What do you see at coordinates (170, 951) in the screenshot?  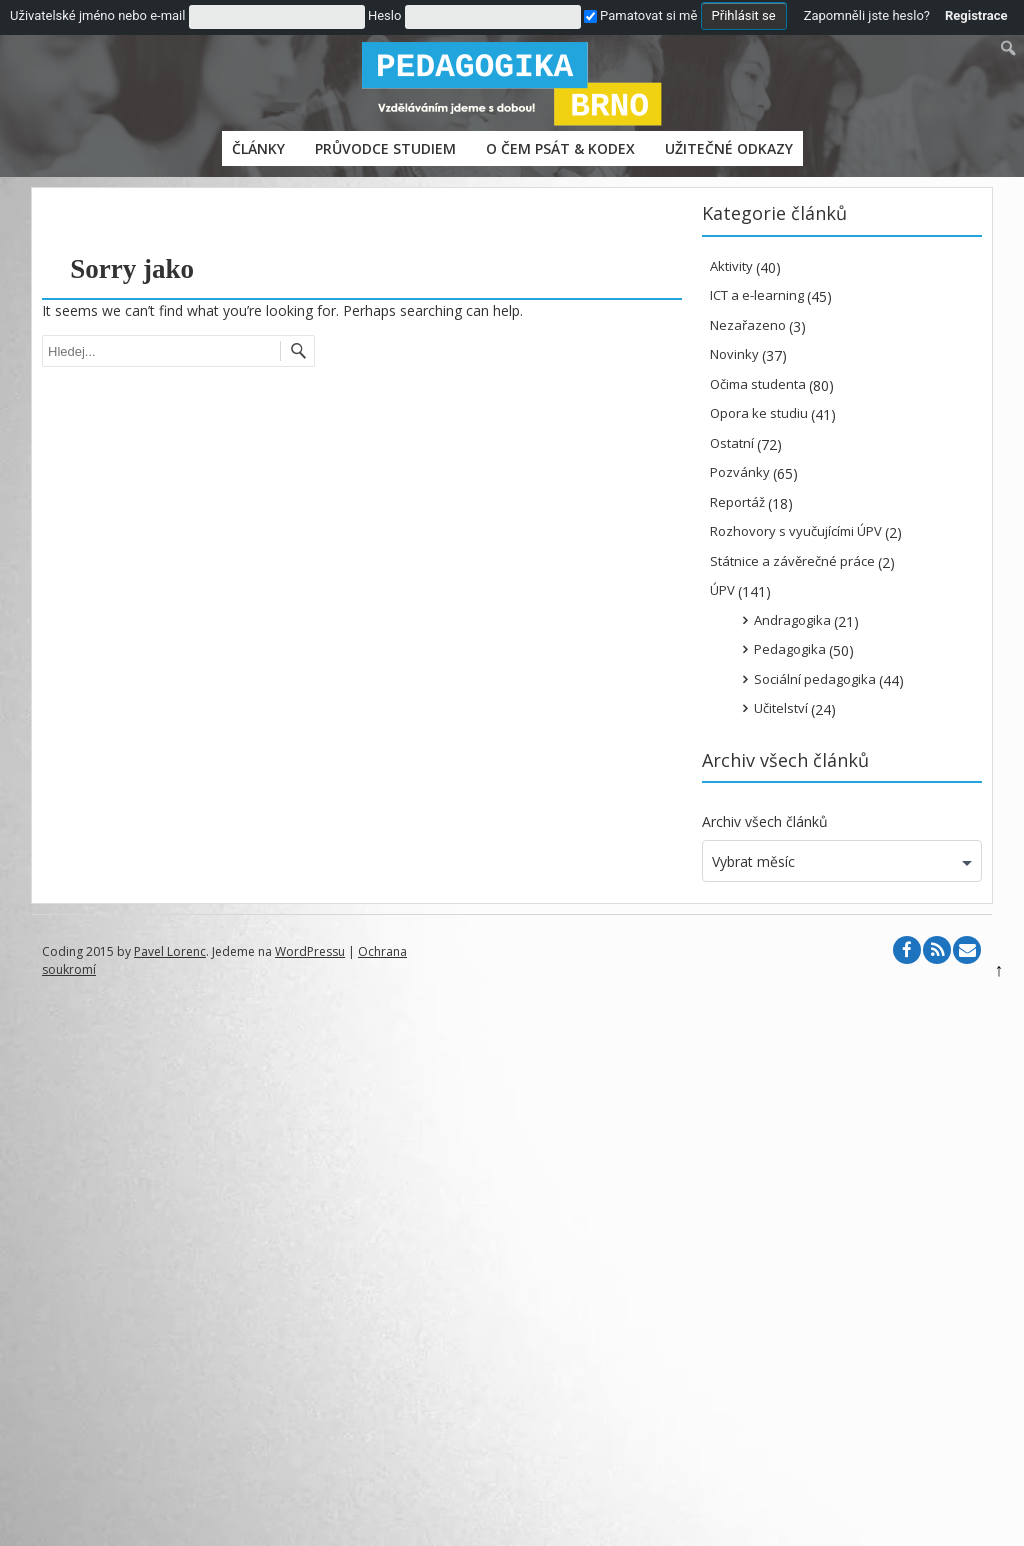 I see `Pavel Lorenc` at bounding box center [170, 951].